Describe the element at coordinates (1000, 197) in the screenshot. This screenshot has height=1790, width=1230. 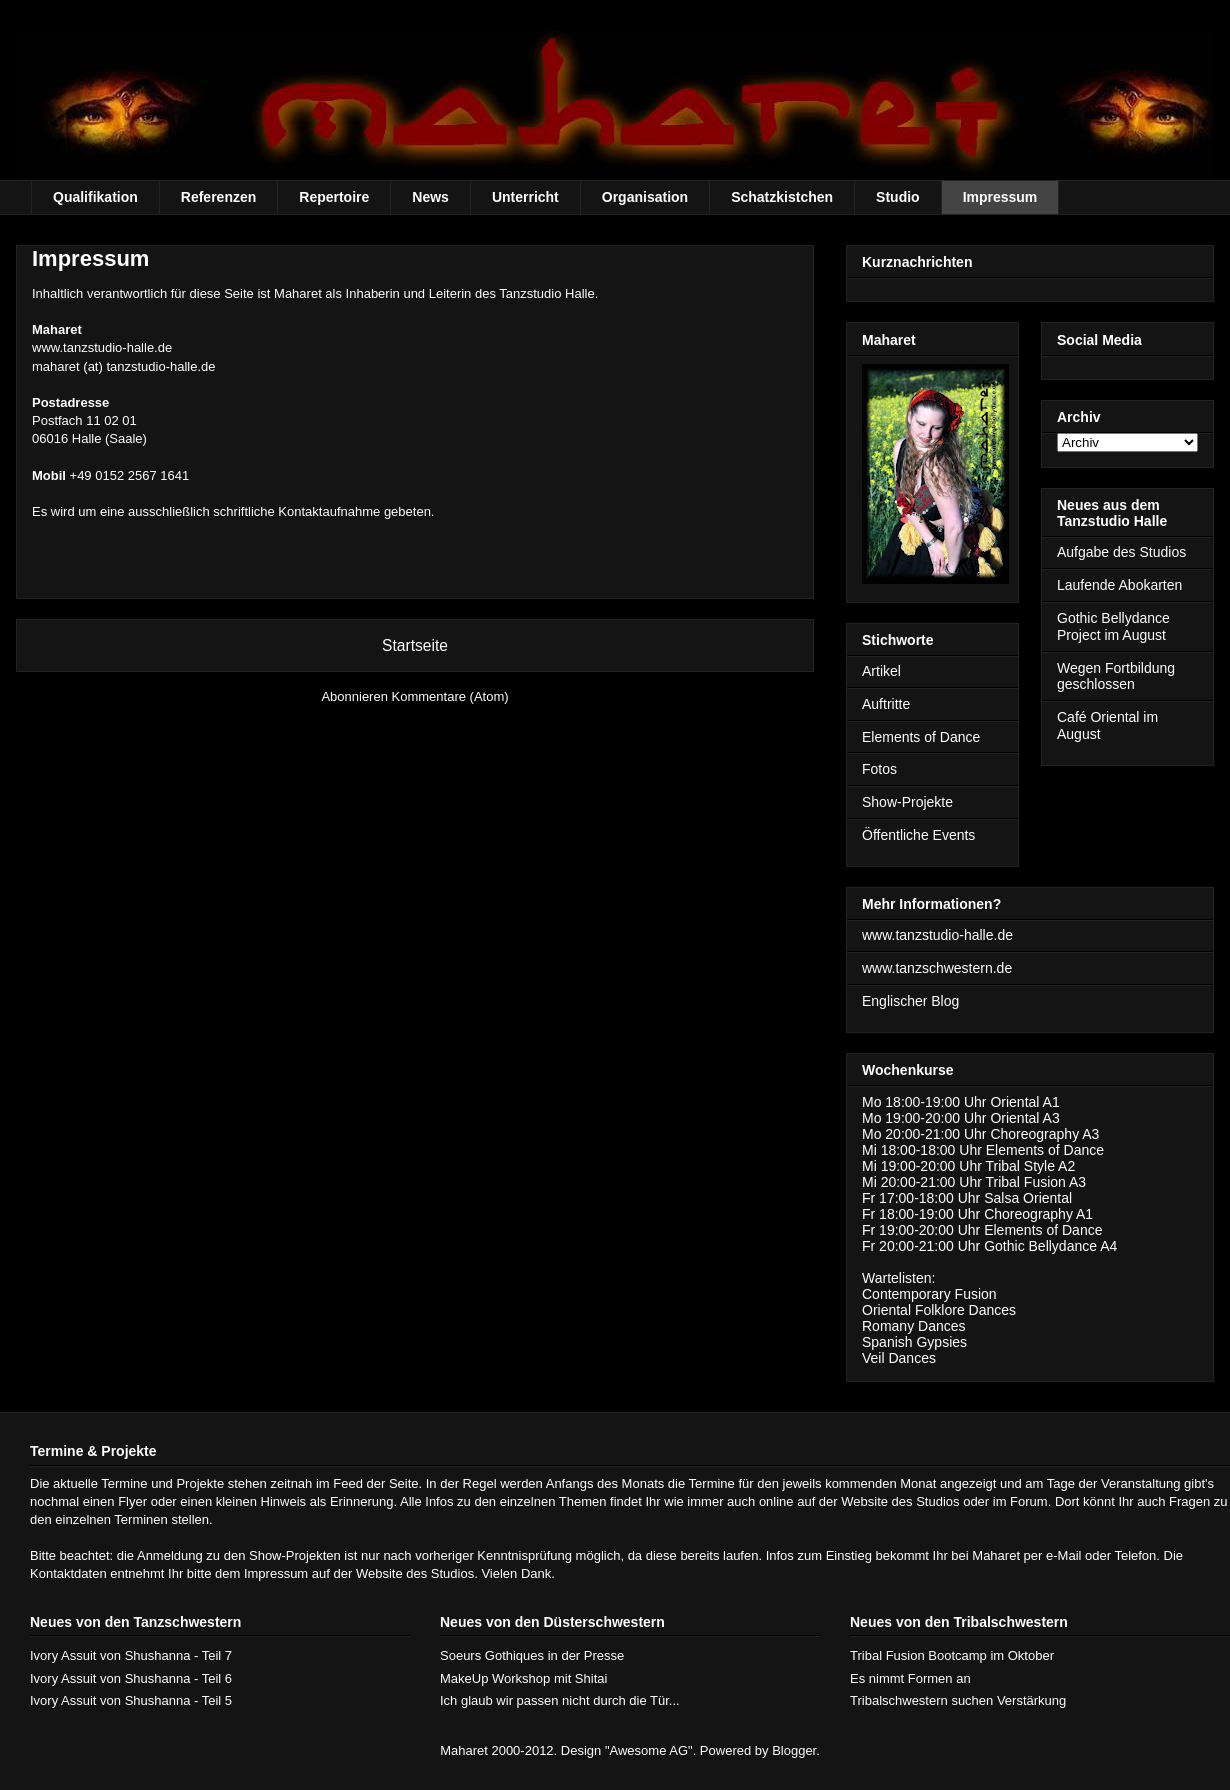
I see `Impressum` at that location.